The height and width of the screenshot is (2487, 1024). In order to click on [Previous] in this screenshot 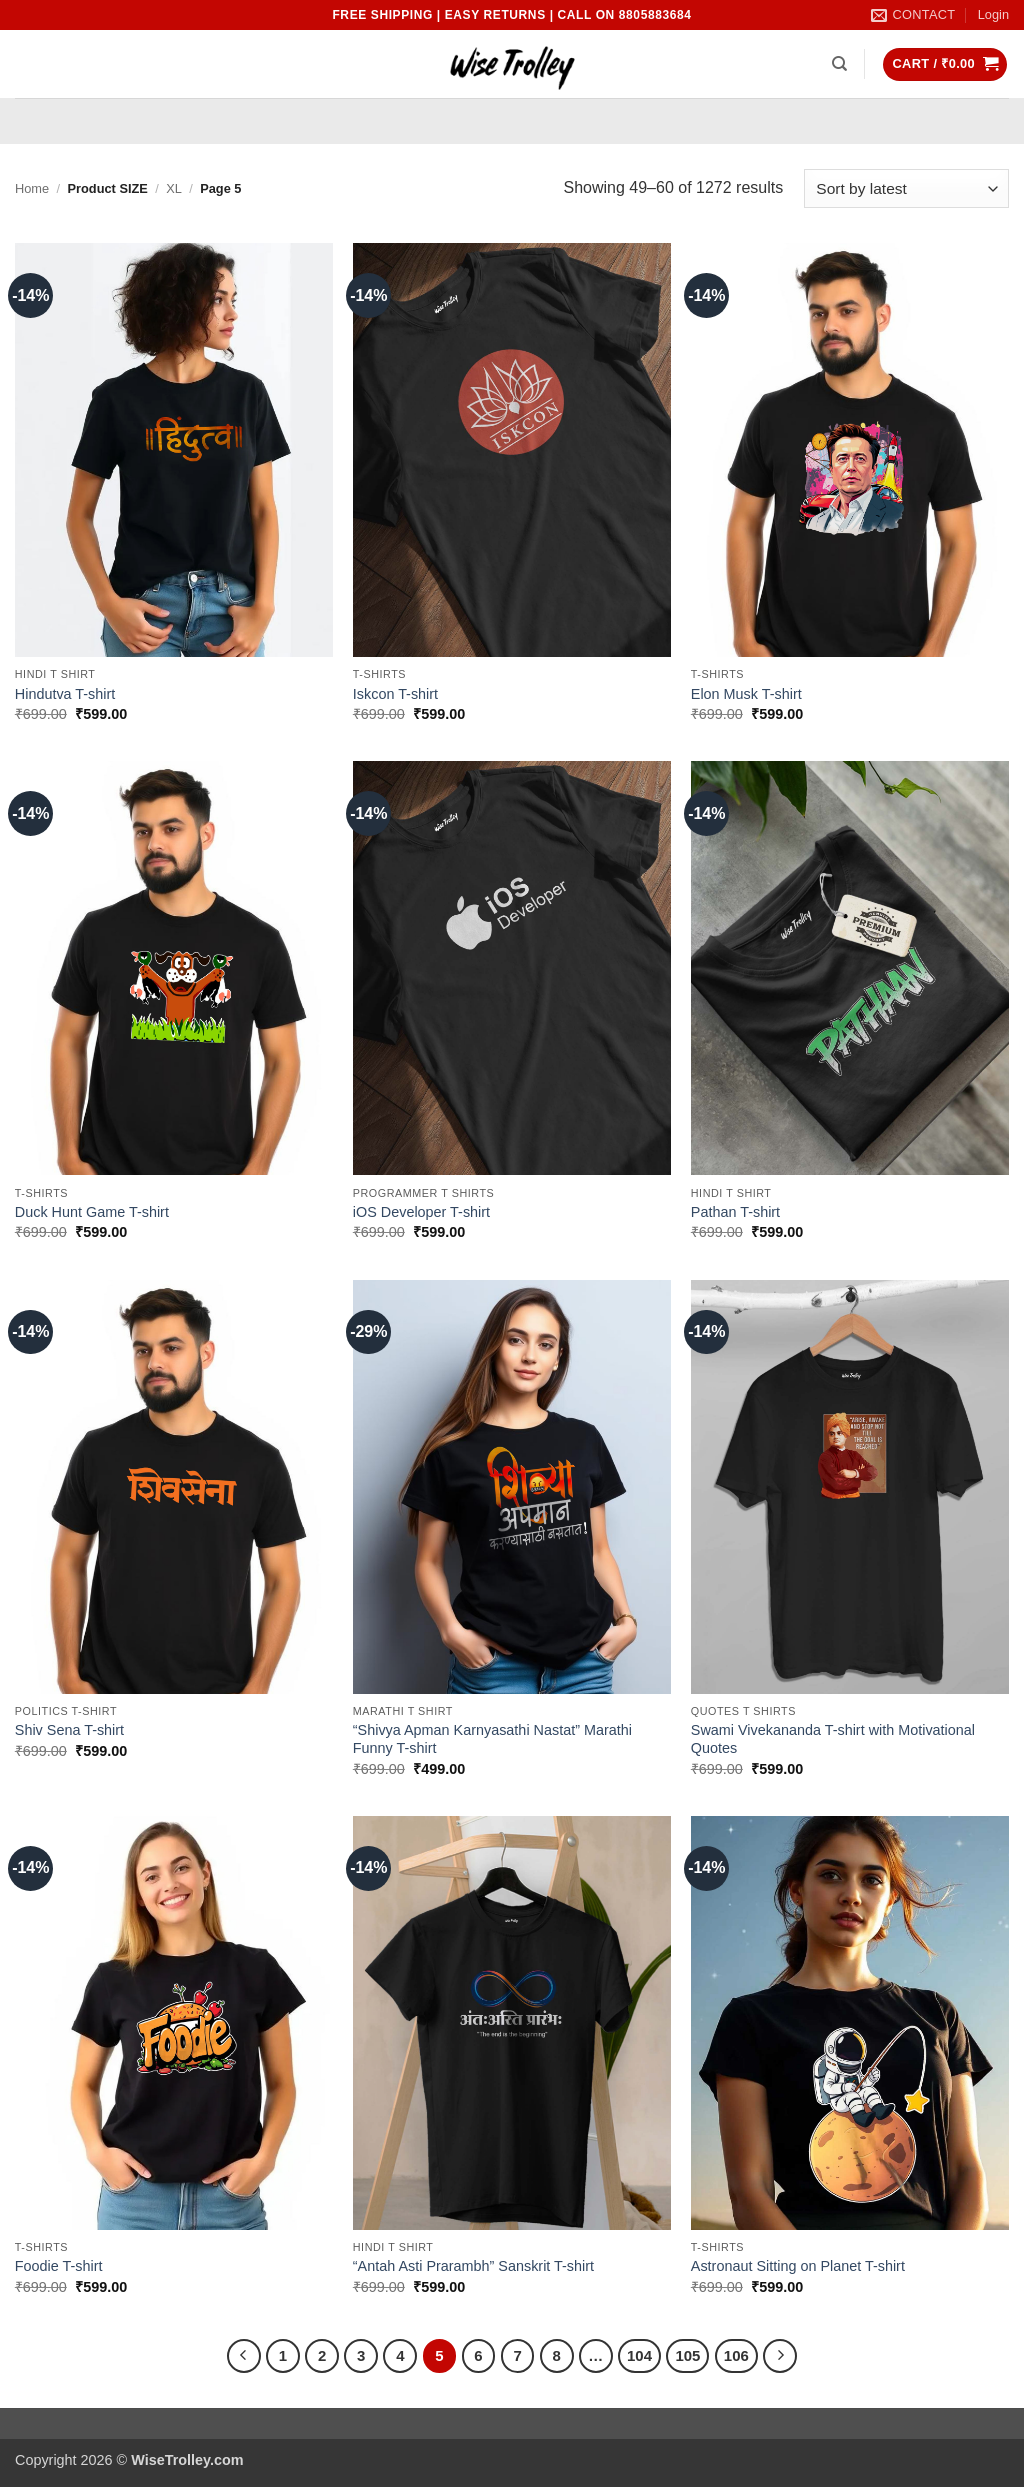, I will do `click(244, 2356)`.